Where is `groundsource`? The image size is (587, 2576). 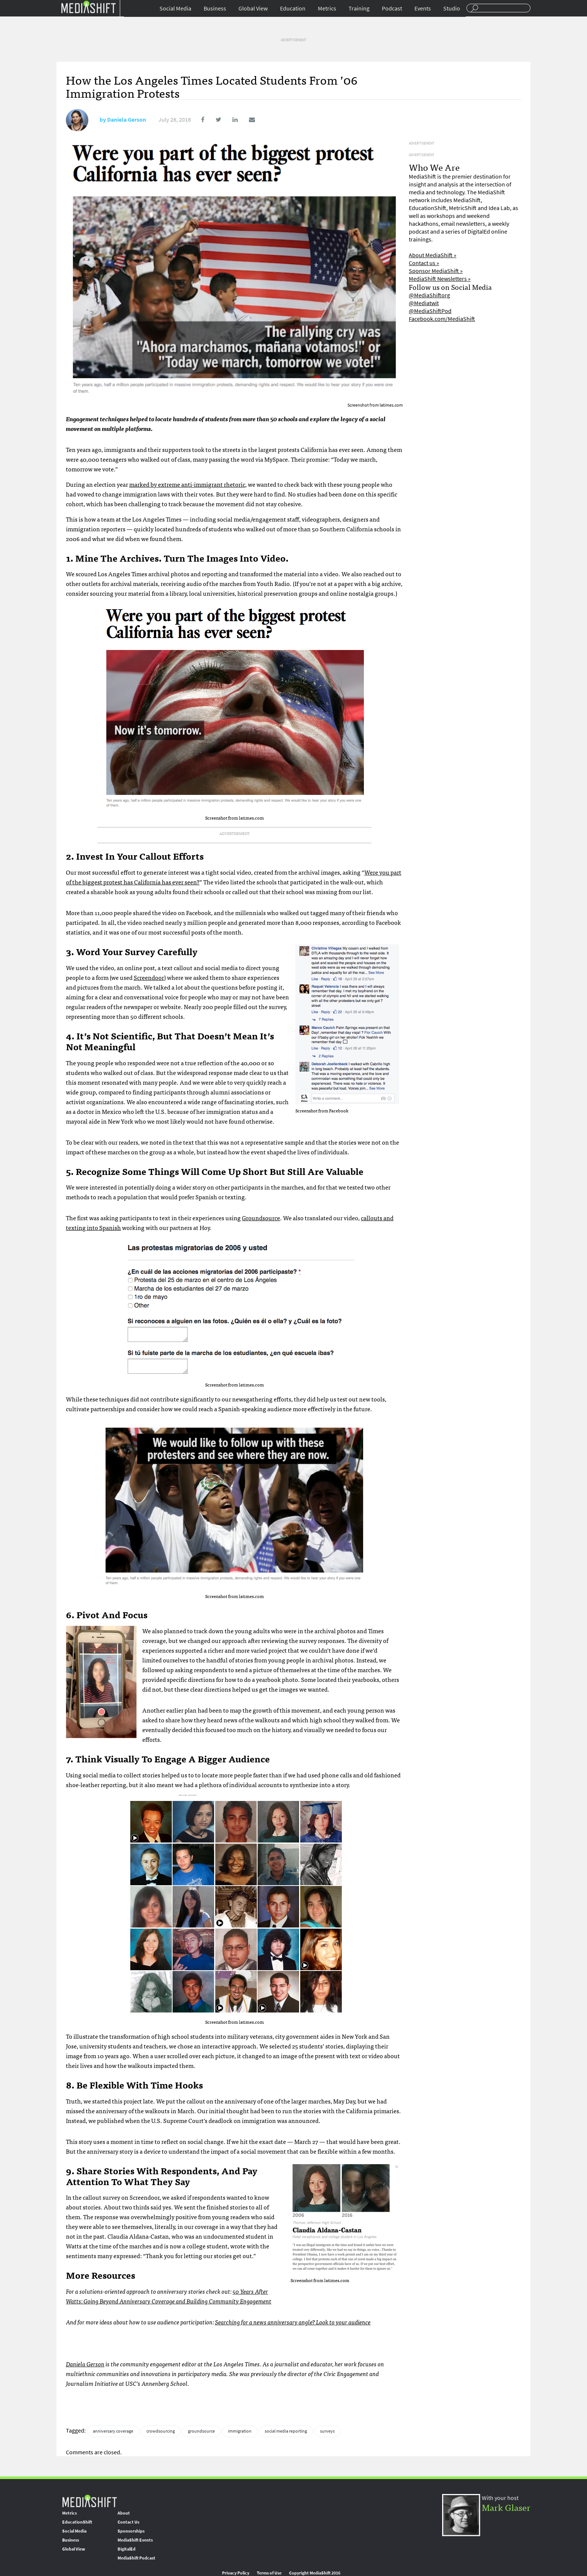
groundsource is located at coordinates (201, 2431).